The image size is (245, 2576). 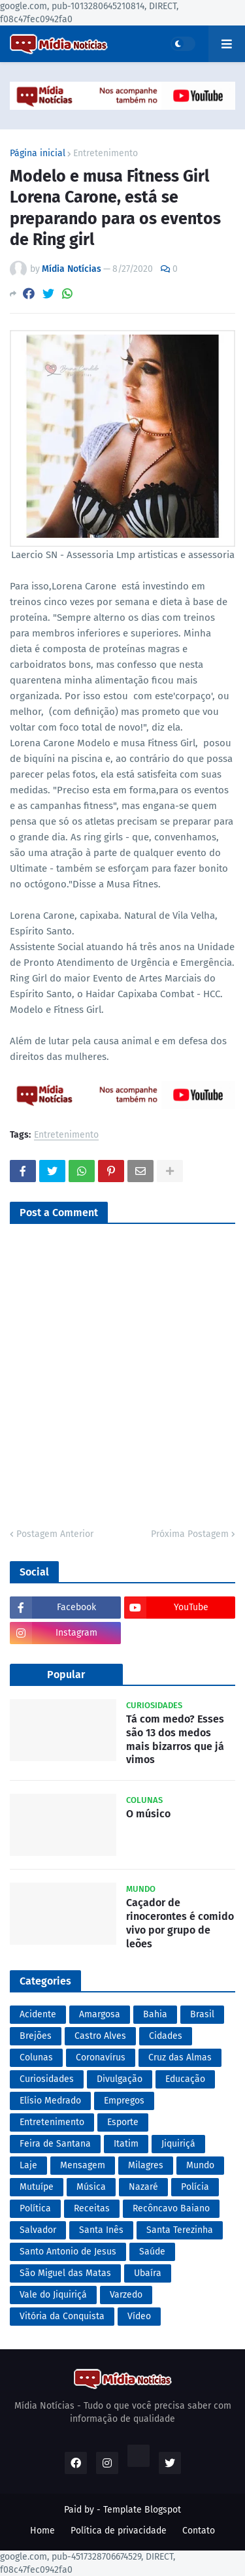 I want to click on Brasil, so click(x=202, y=2014).